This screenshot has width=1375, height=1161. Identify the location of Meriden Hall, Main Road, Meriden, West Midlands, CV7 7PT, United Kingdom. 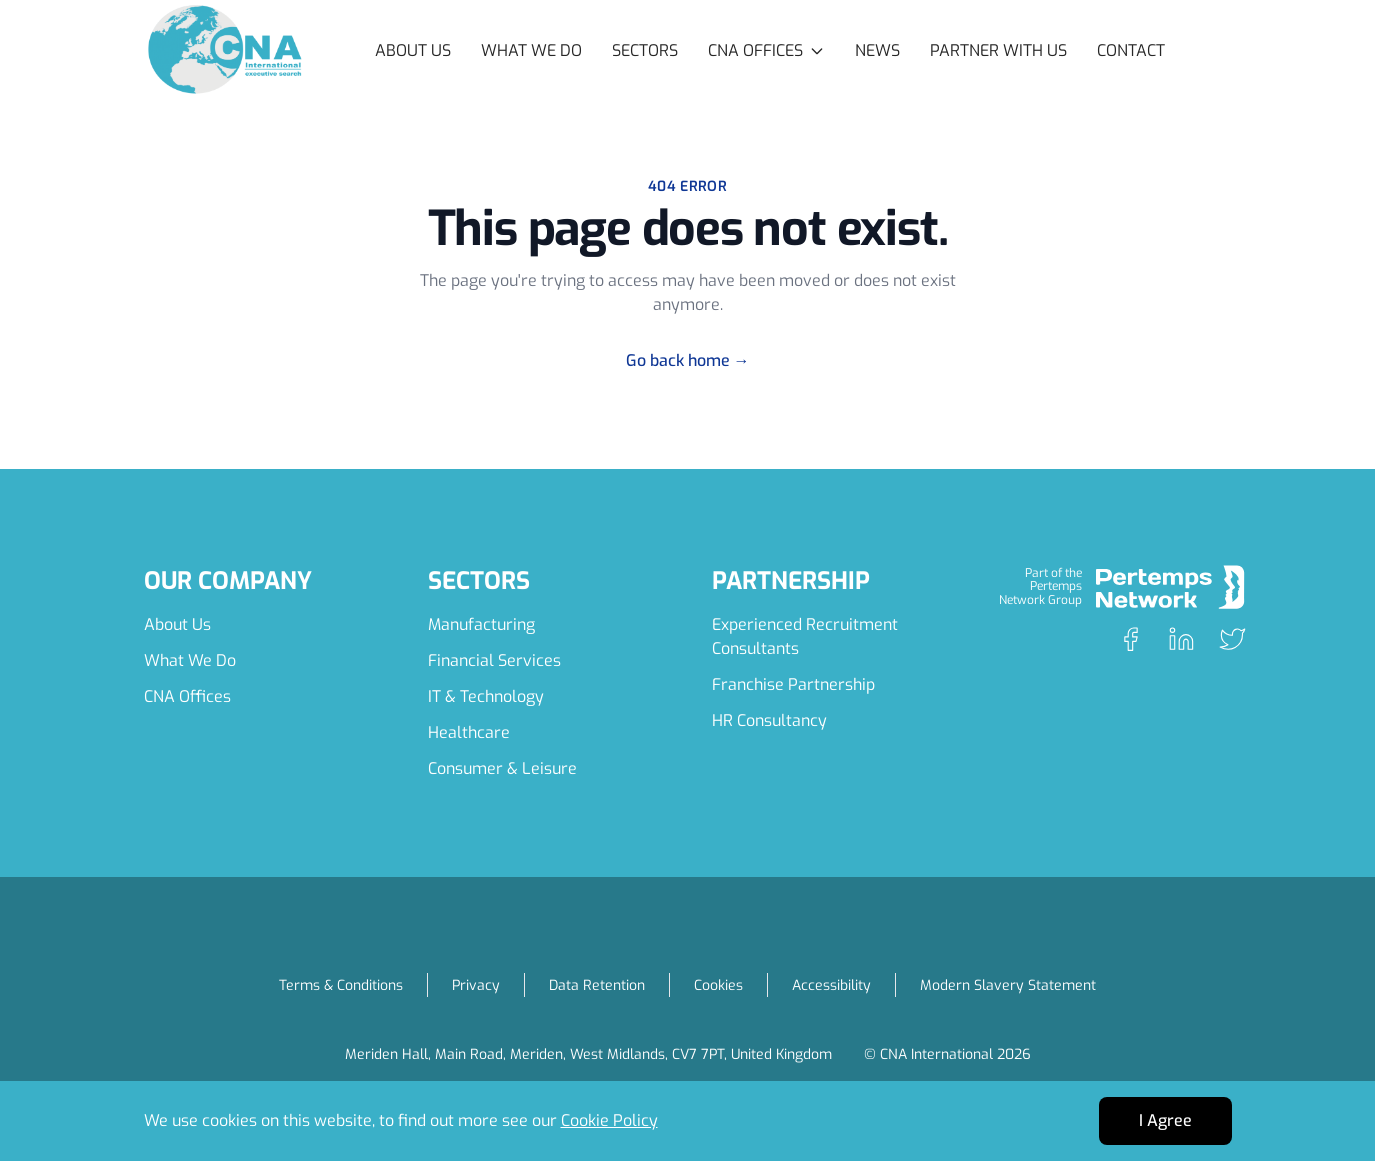
(588, 1054).